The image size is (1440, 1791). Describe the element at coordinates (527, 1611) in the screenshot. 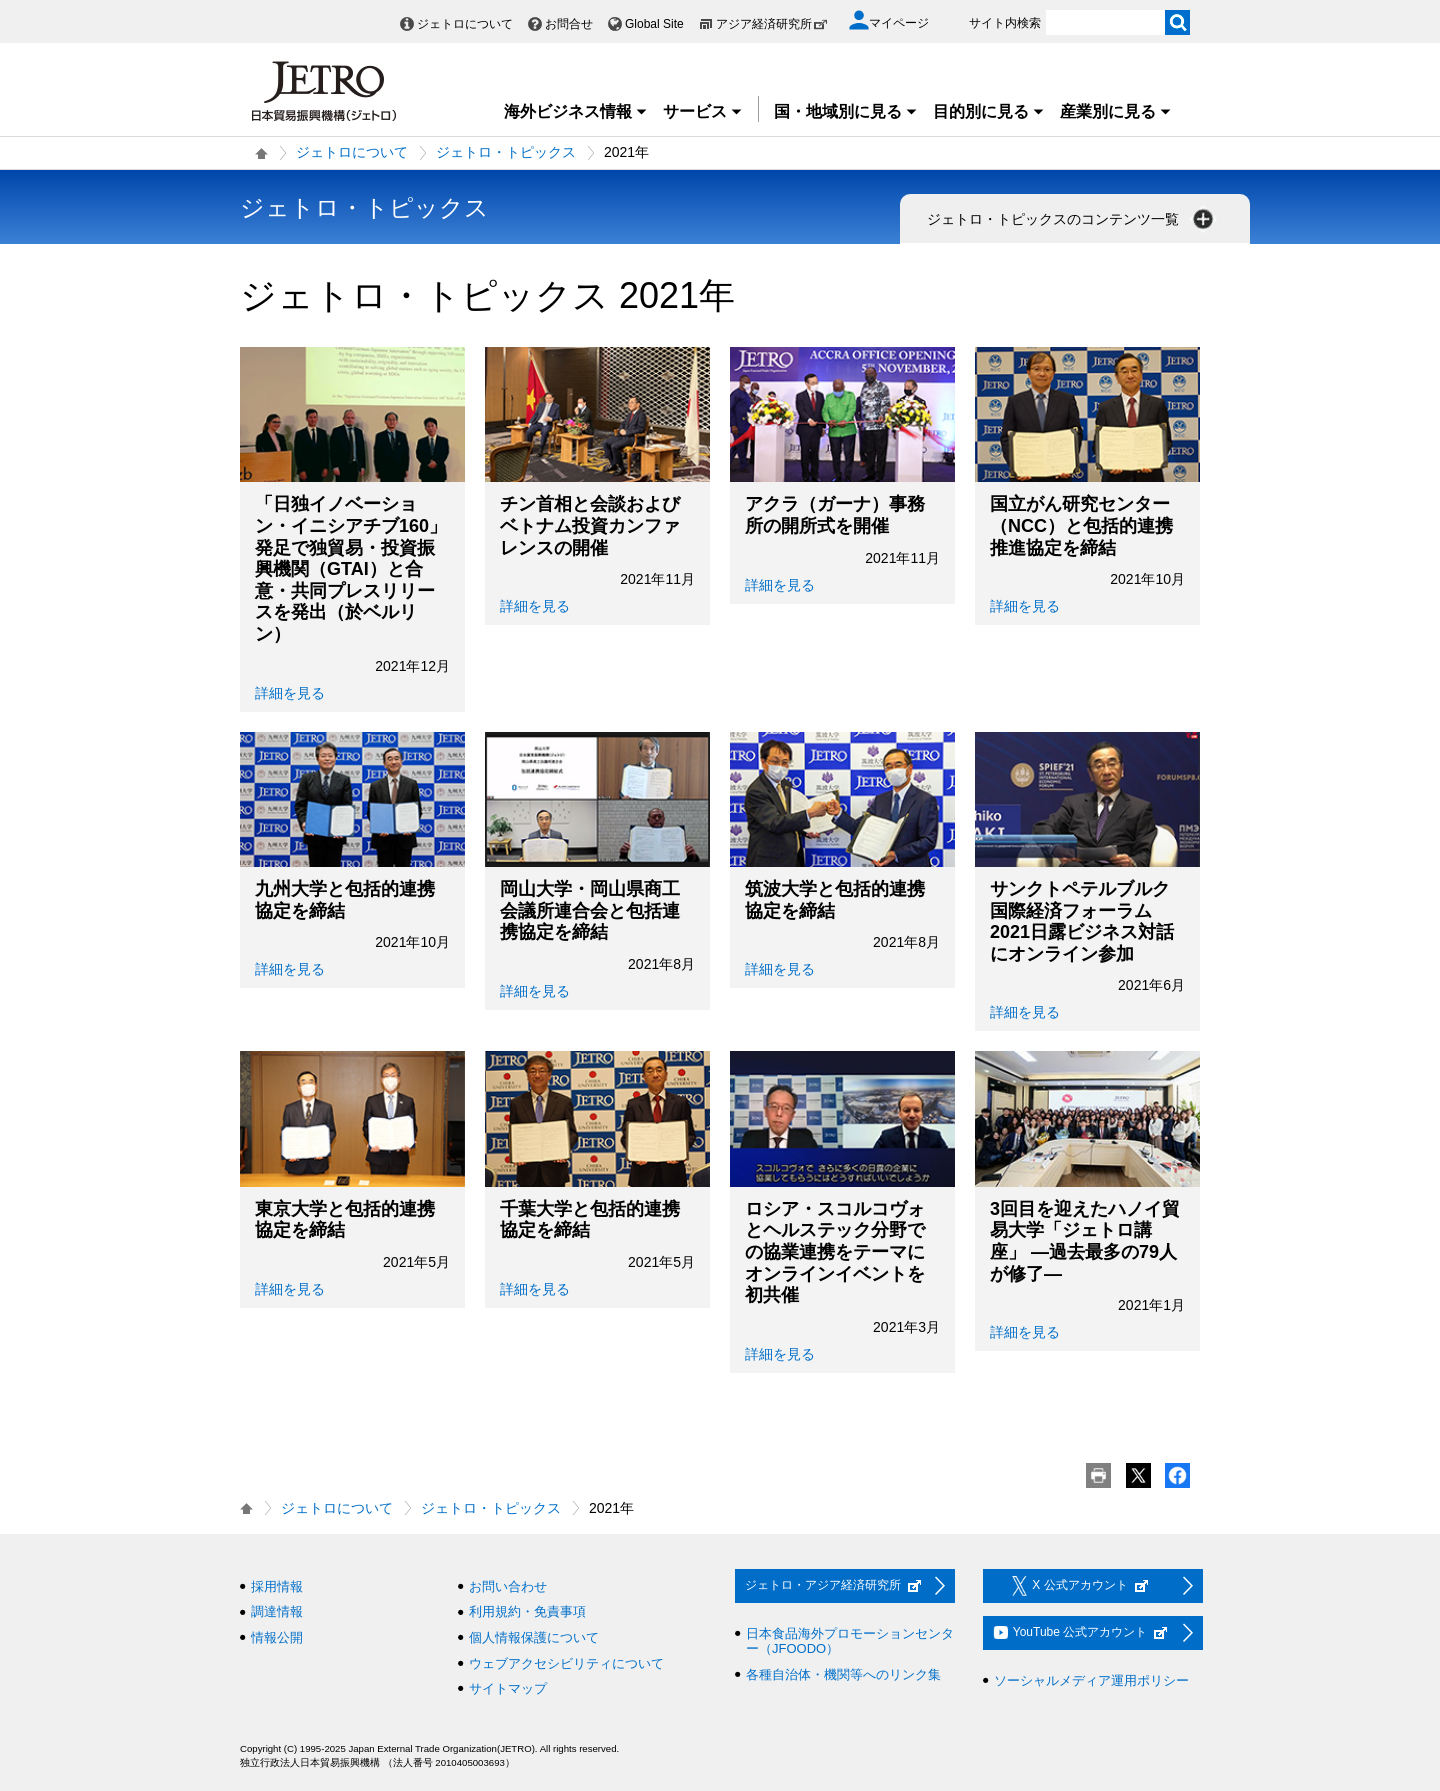

I see `利用規約・免責事項` at that location.